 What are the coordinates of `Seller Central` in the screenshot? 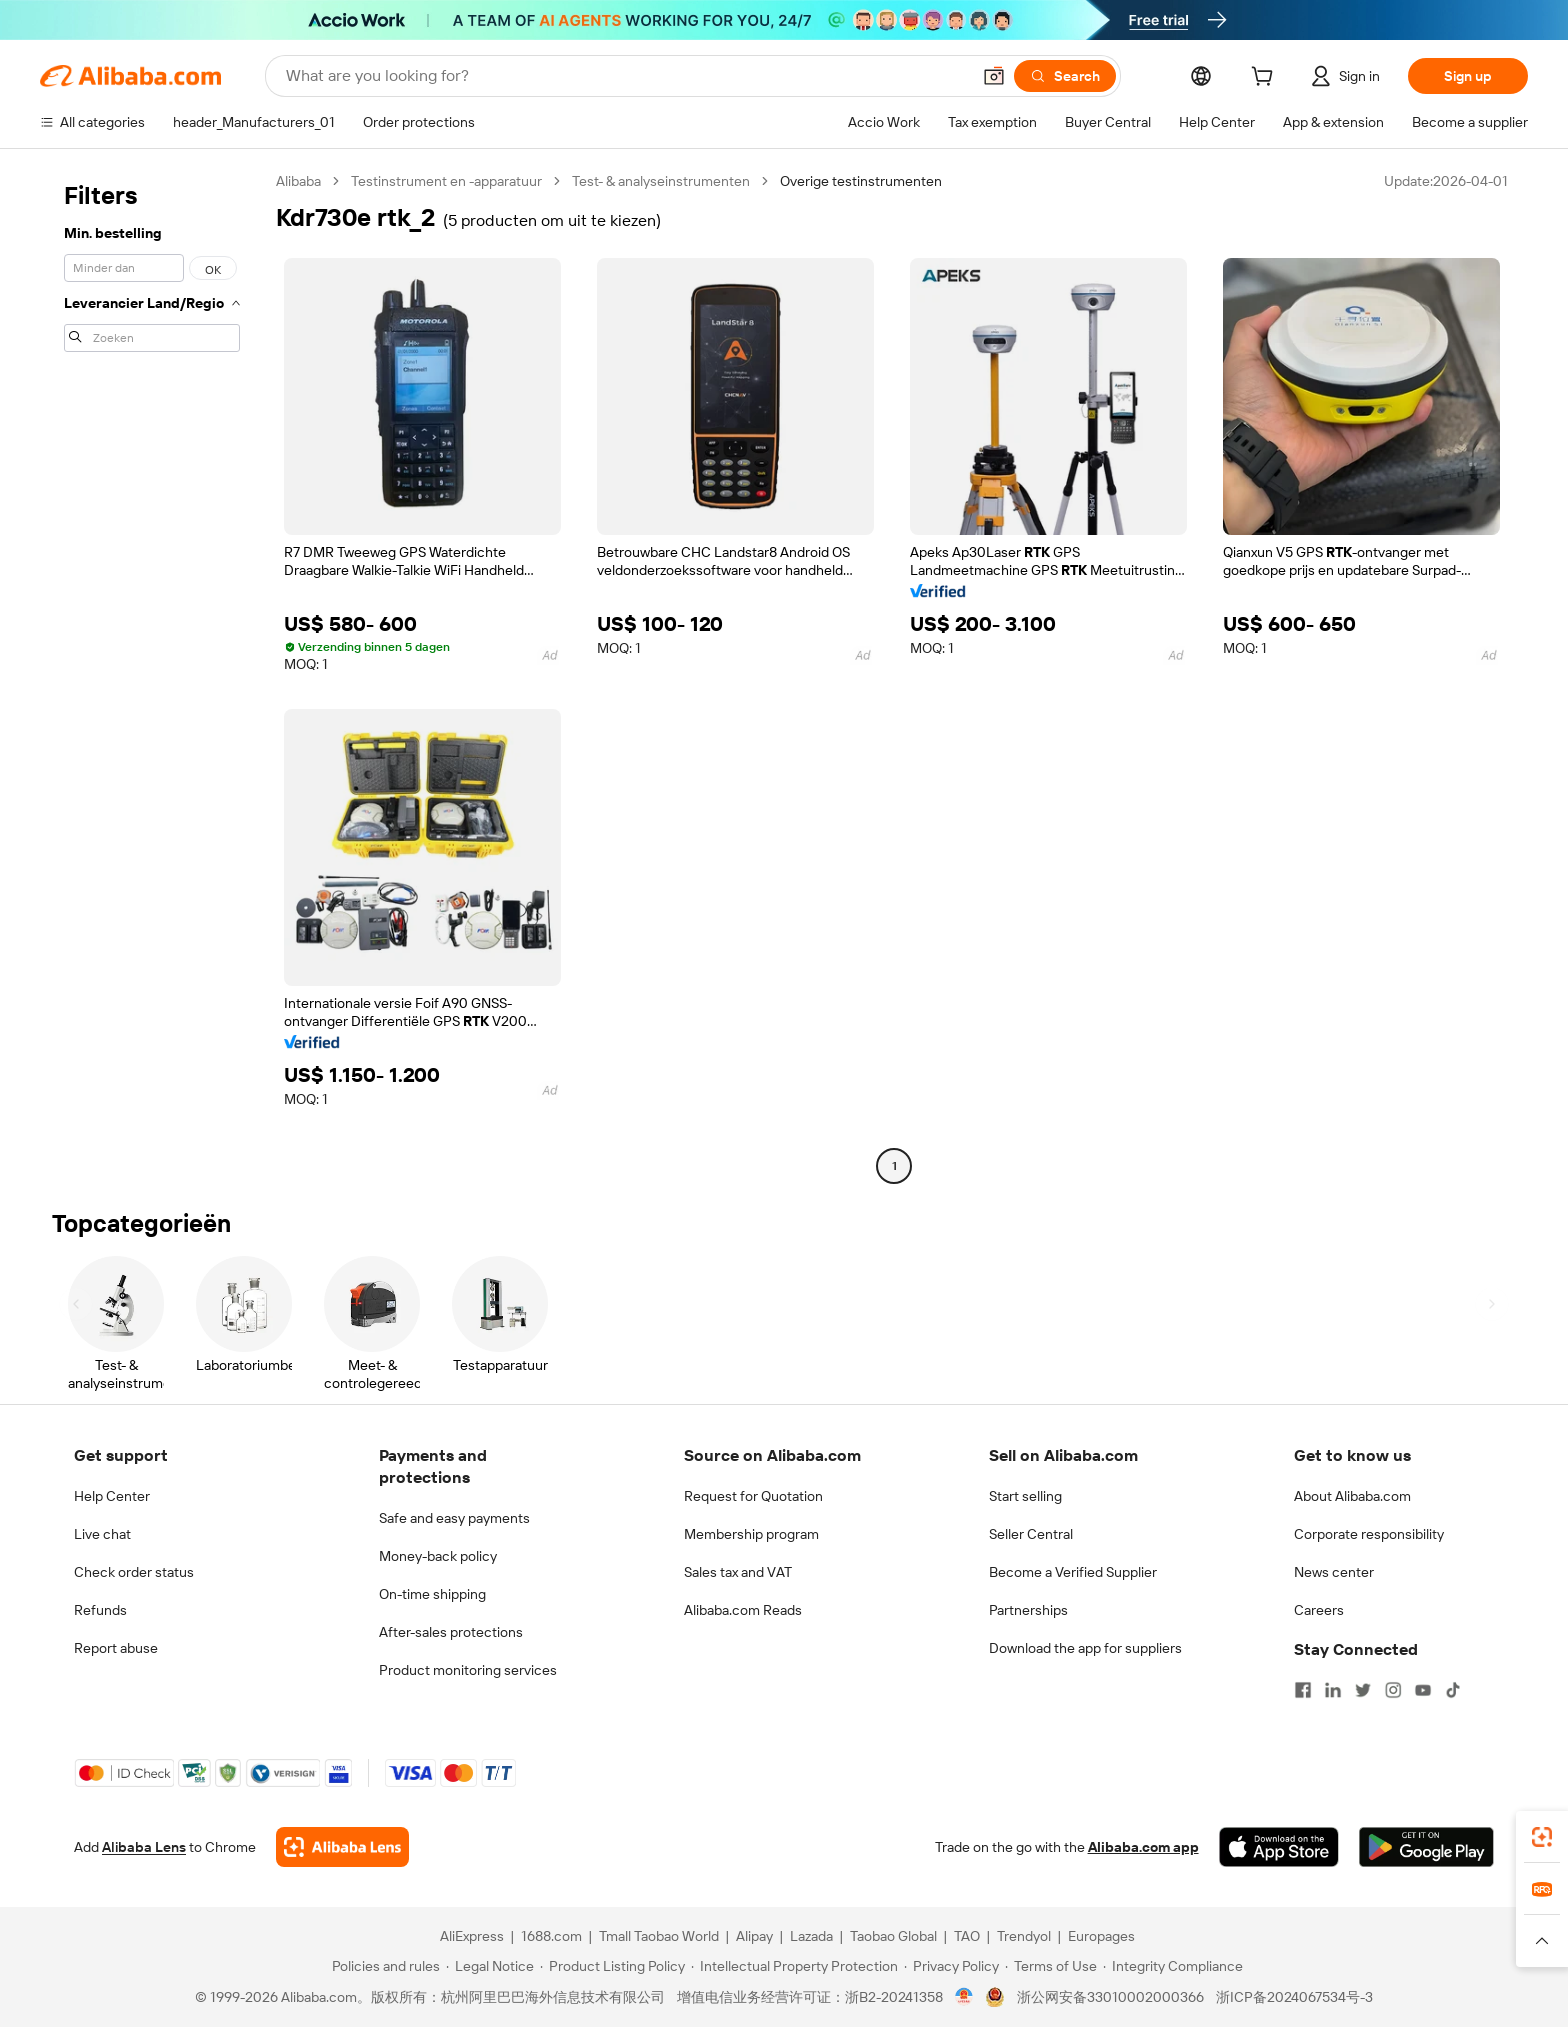 It's located at (1031, 1534).